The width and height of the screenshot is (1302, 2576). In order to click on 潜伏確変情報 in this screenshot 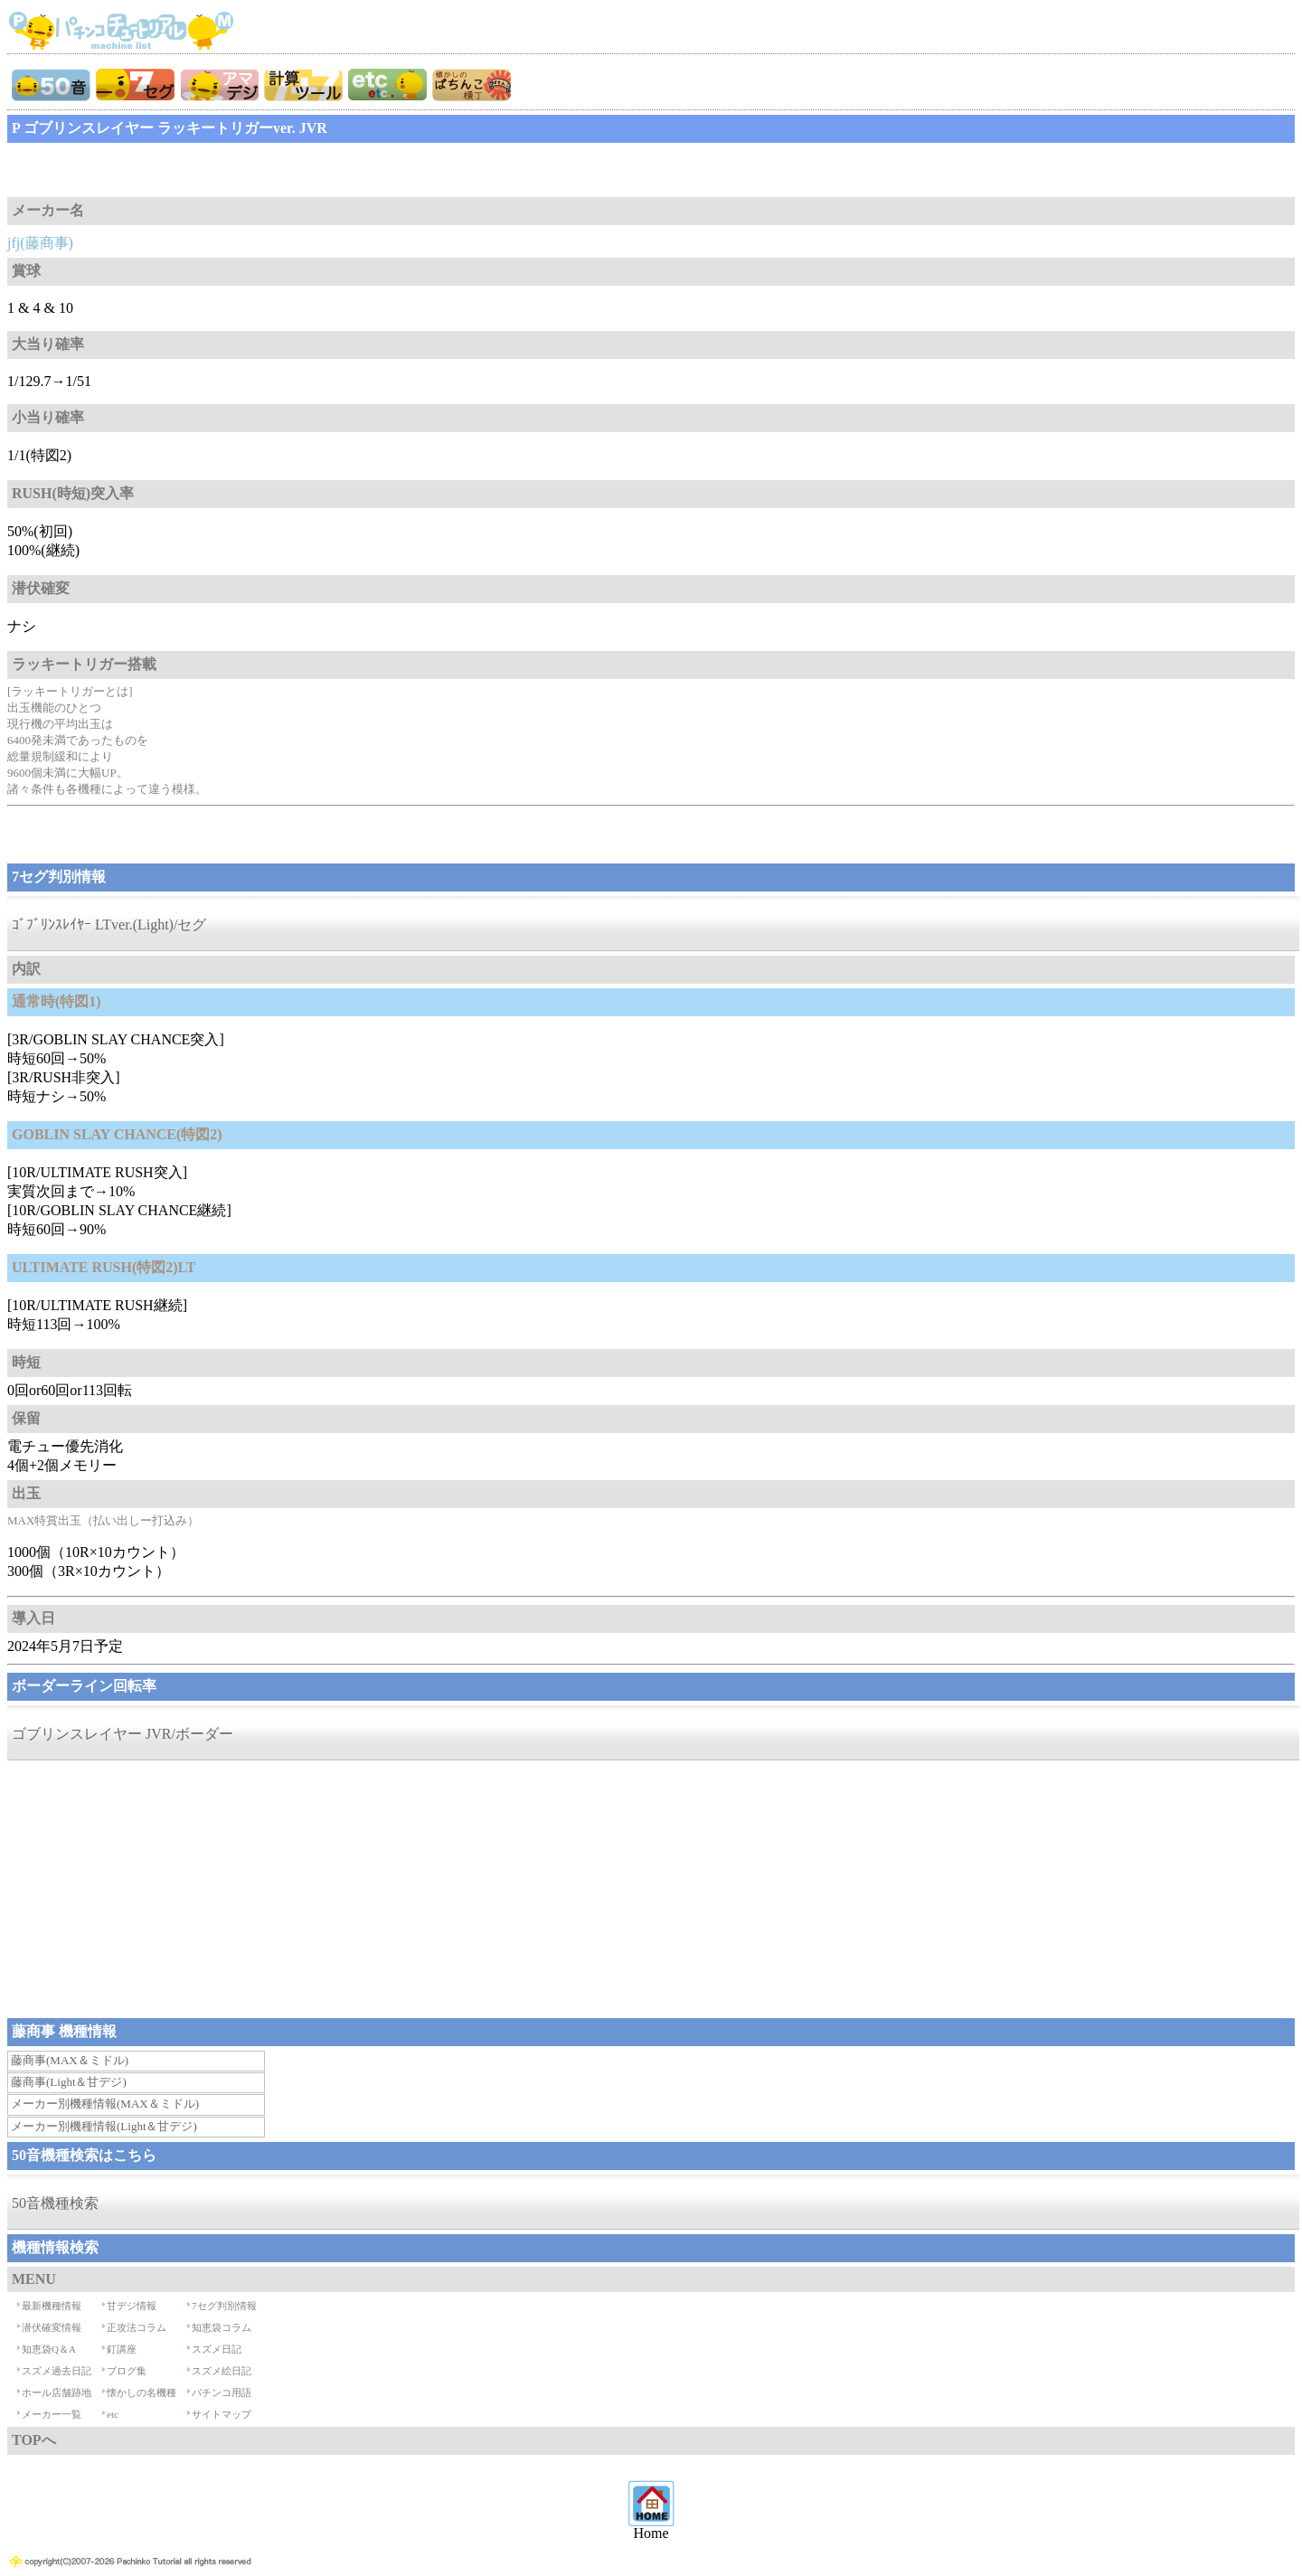, I will do `click(51, 2327)`.